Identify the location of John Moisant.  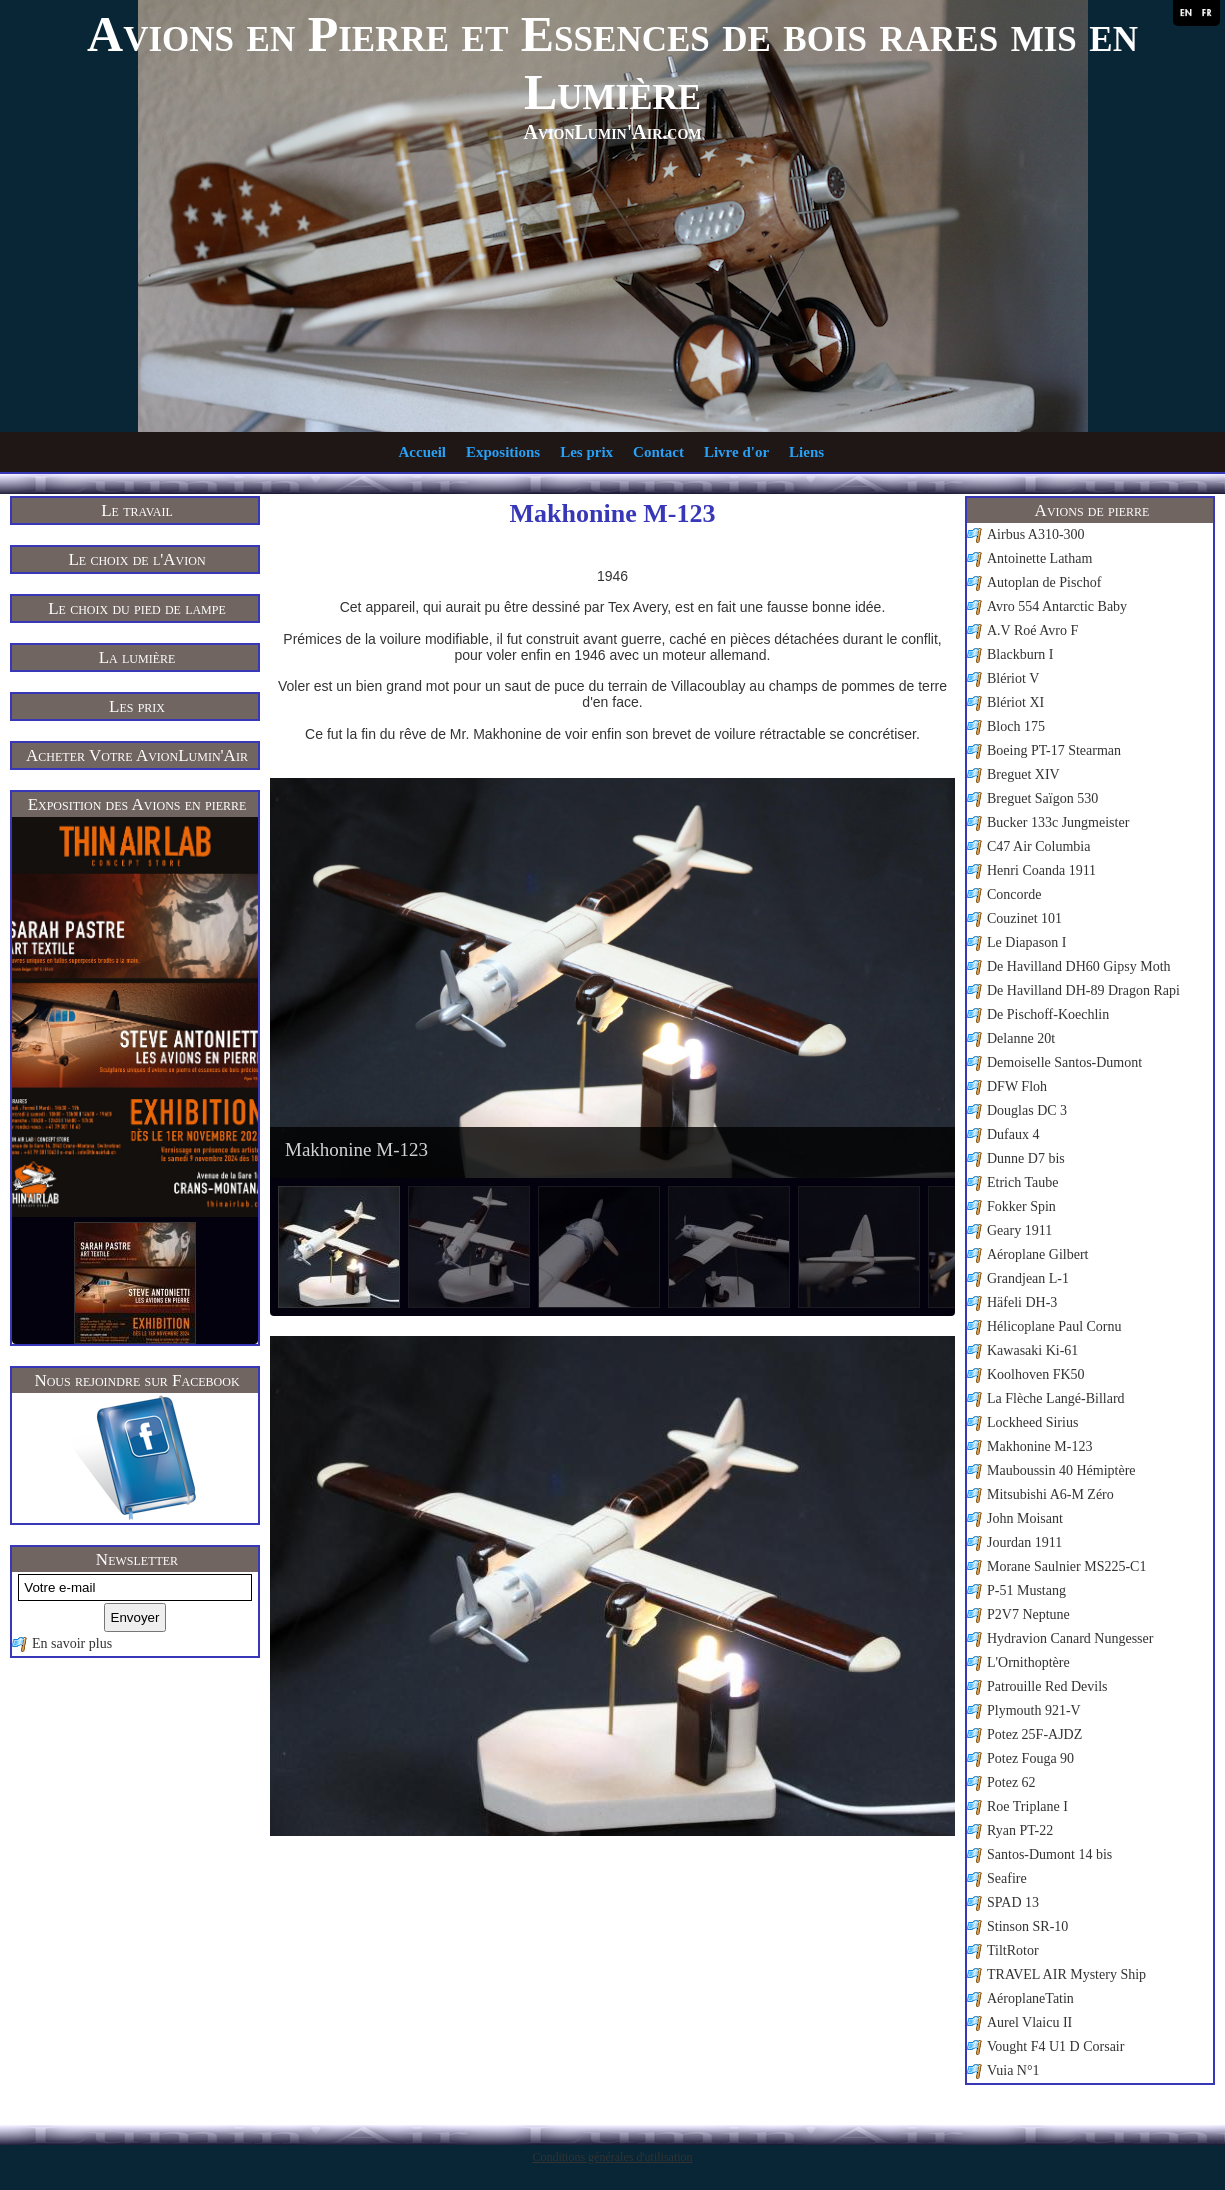
(1025, 1518).